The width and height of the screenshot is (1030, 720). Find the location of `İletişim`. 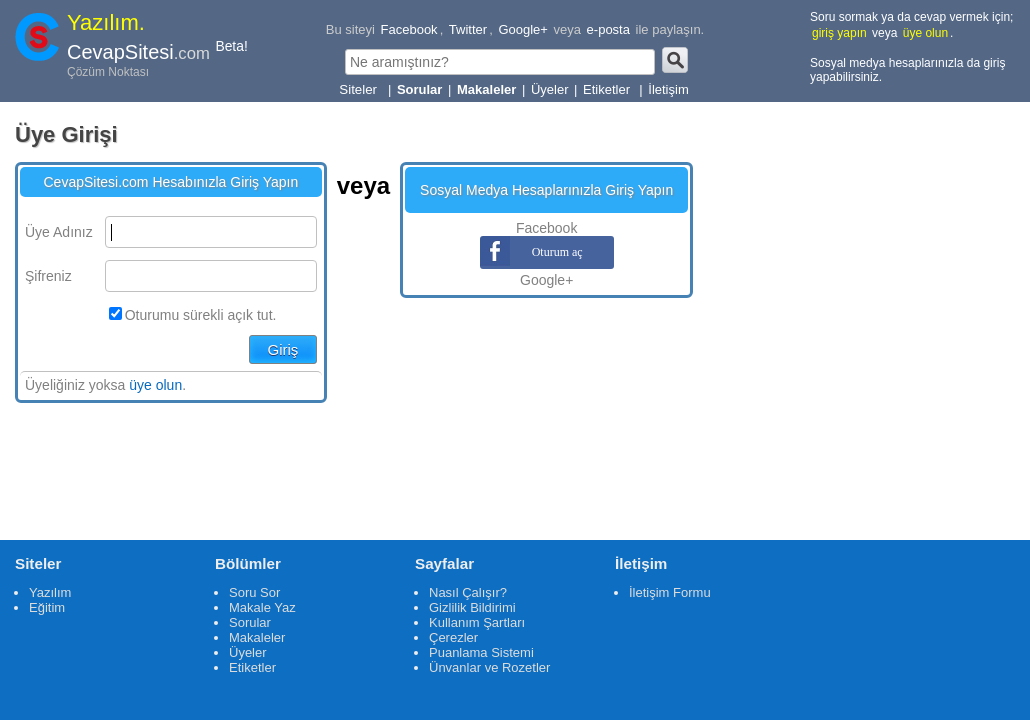

İletişim is located at coordinates (668, 89).